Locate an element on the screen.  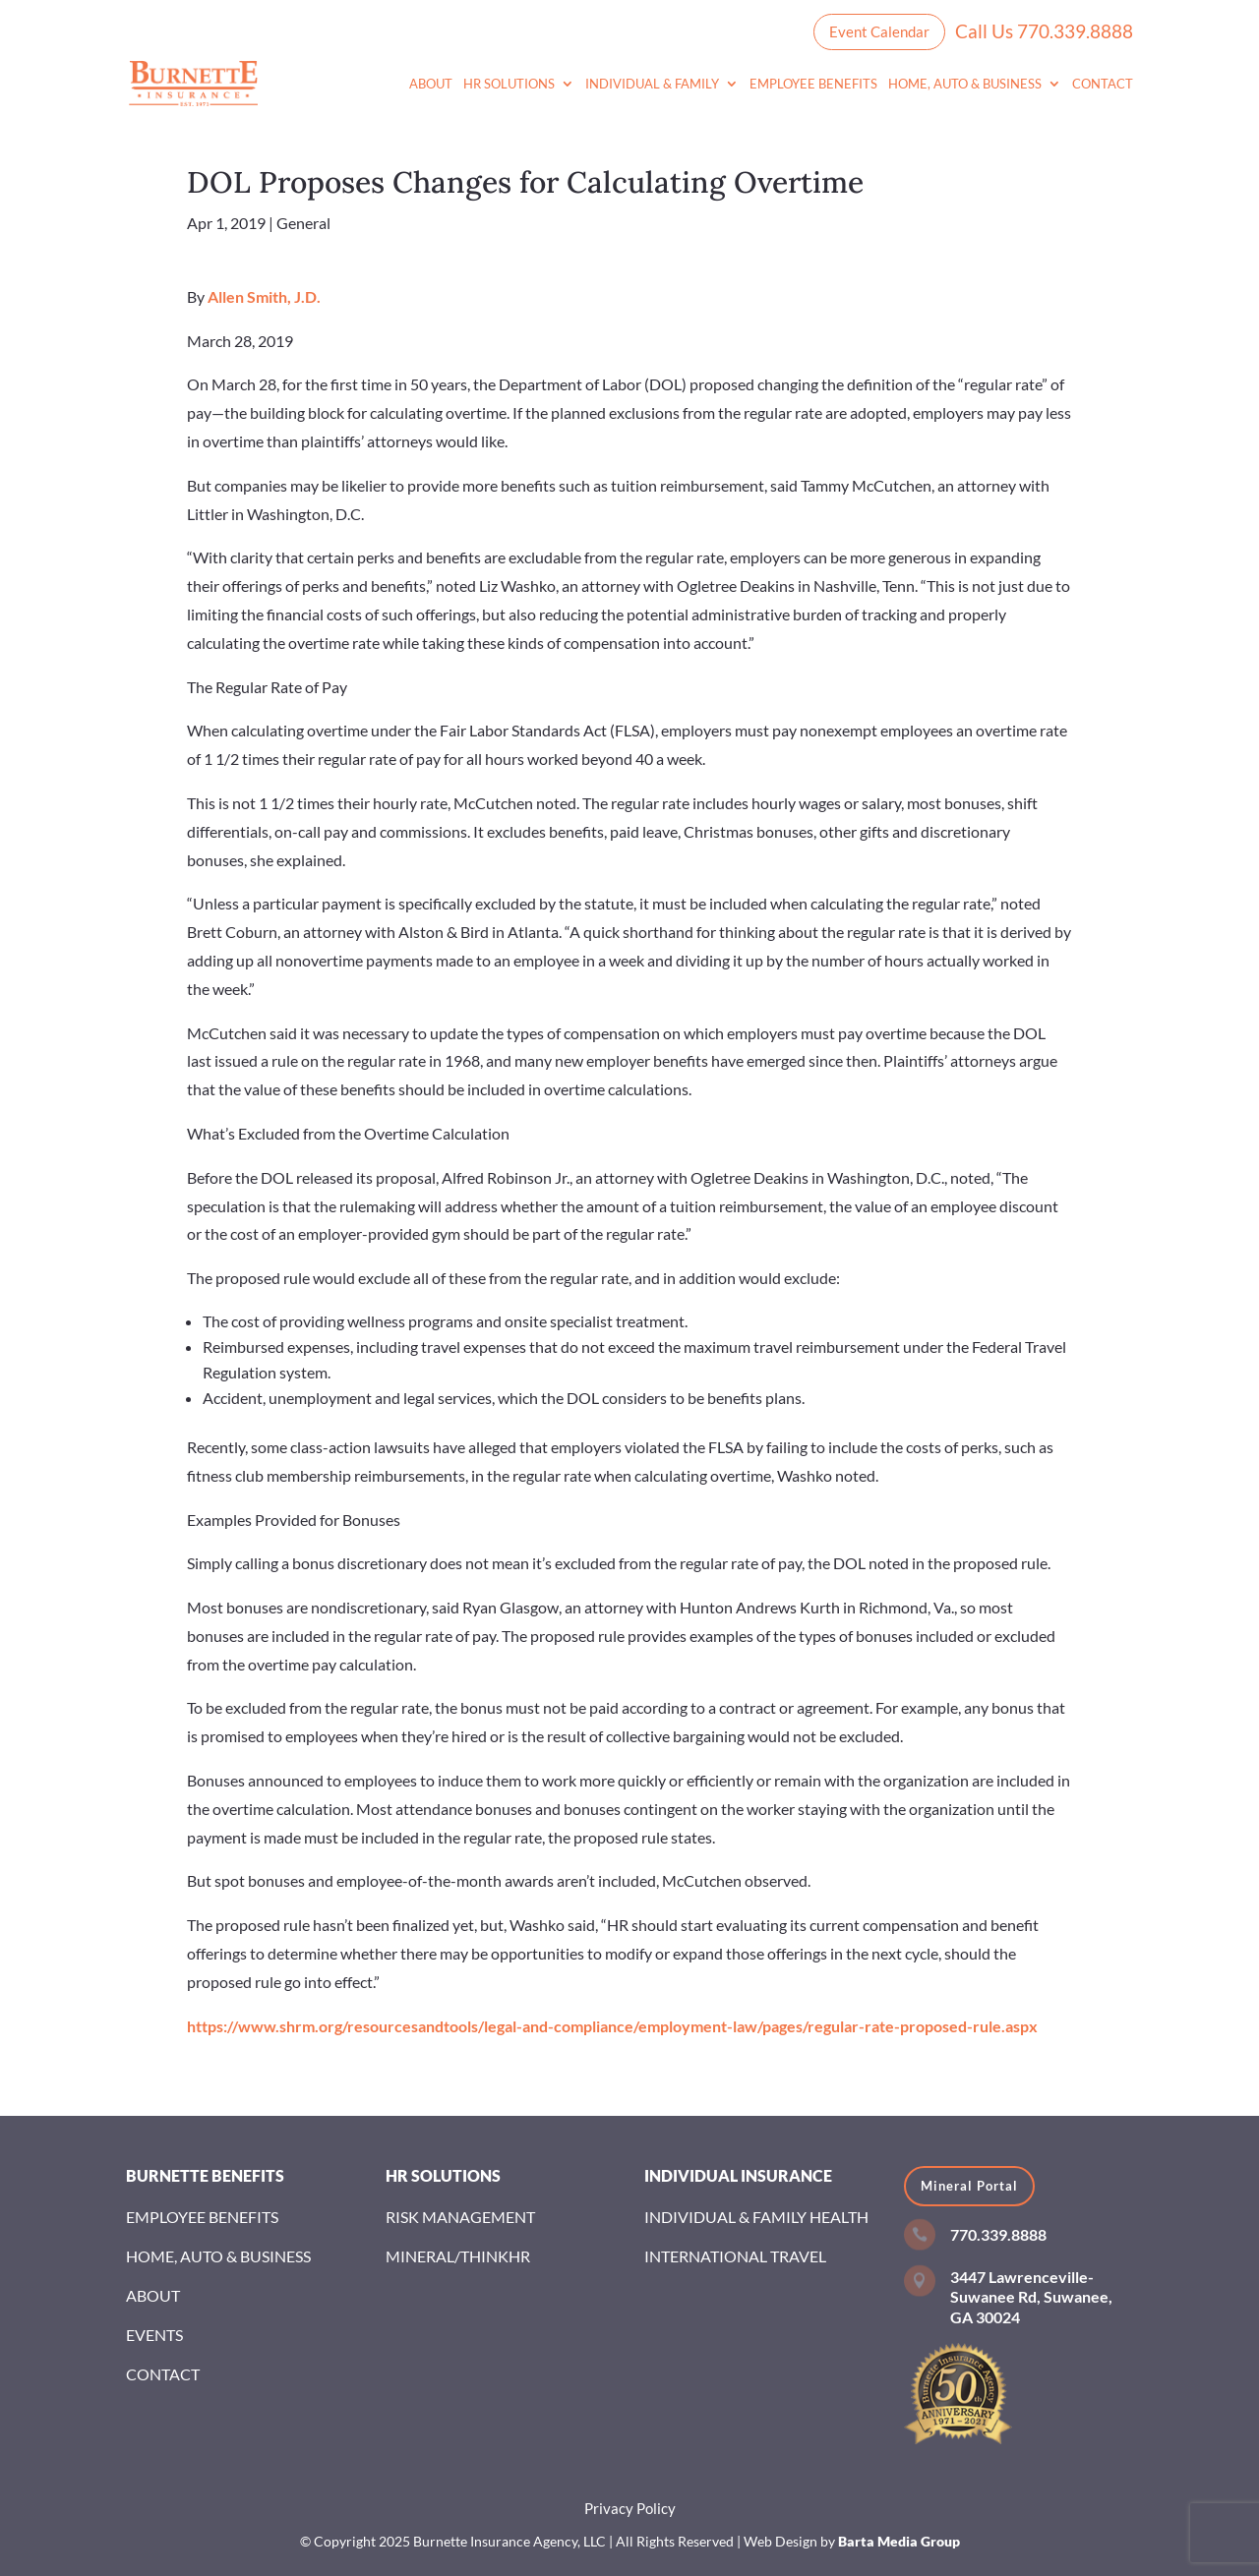
Contact is located at coordinates (1102, 84).